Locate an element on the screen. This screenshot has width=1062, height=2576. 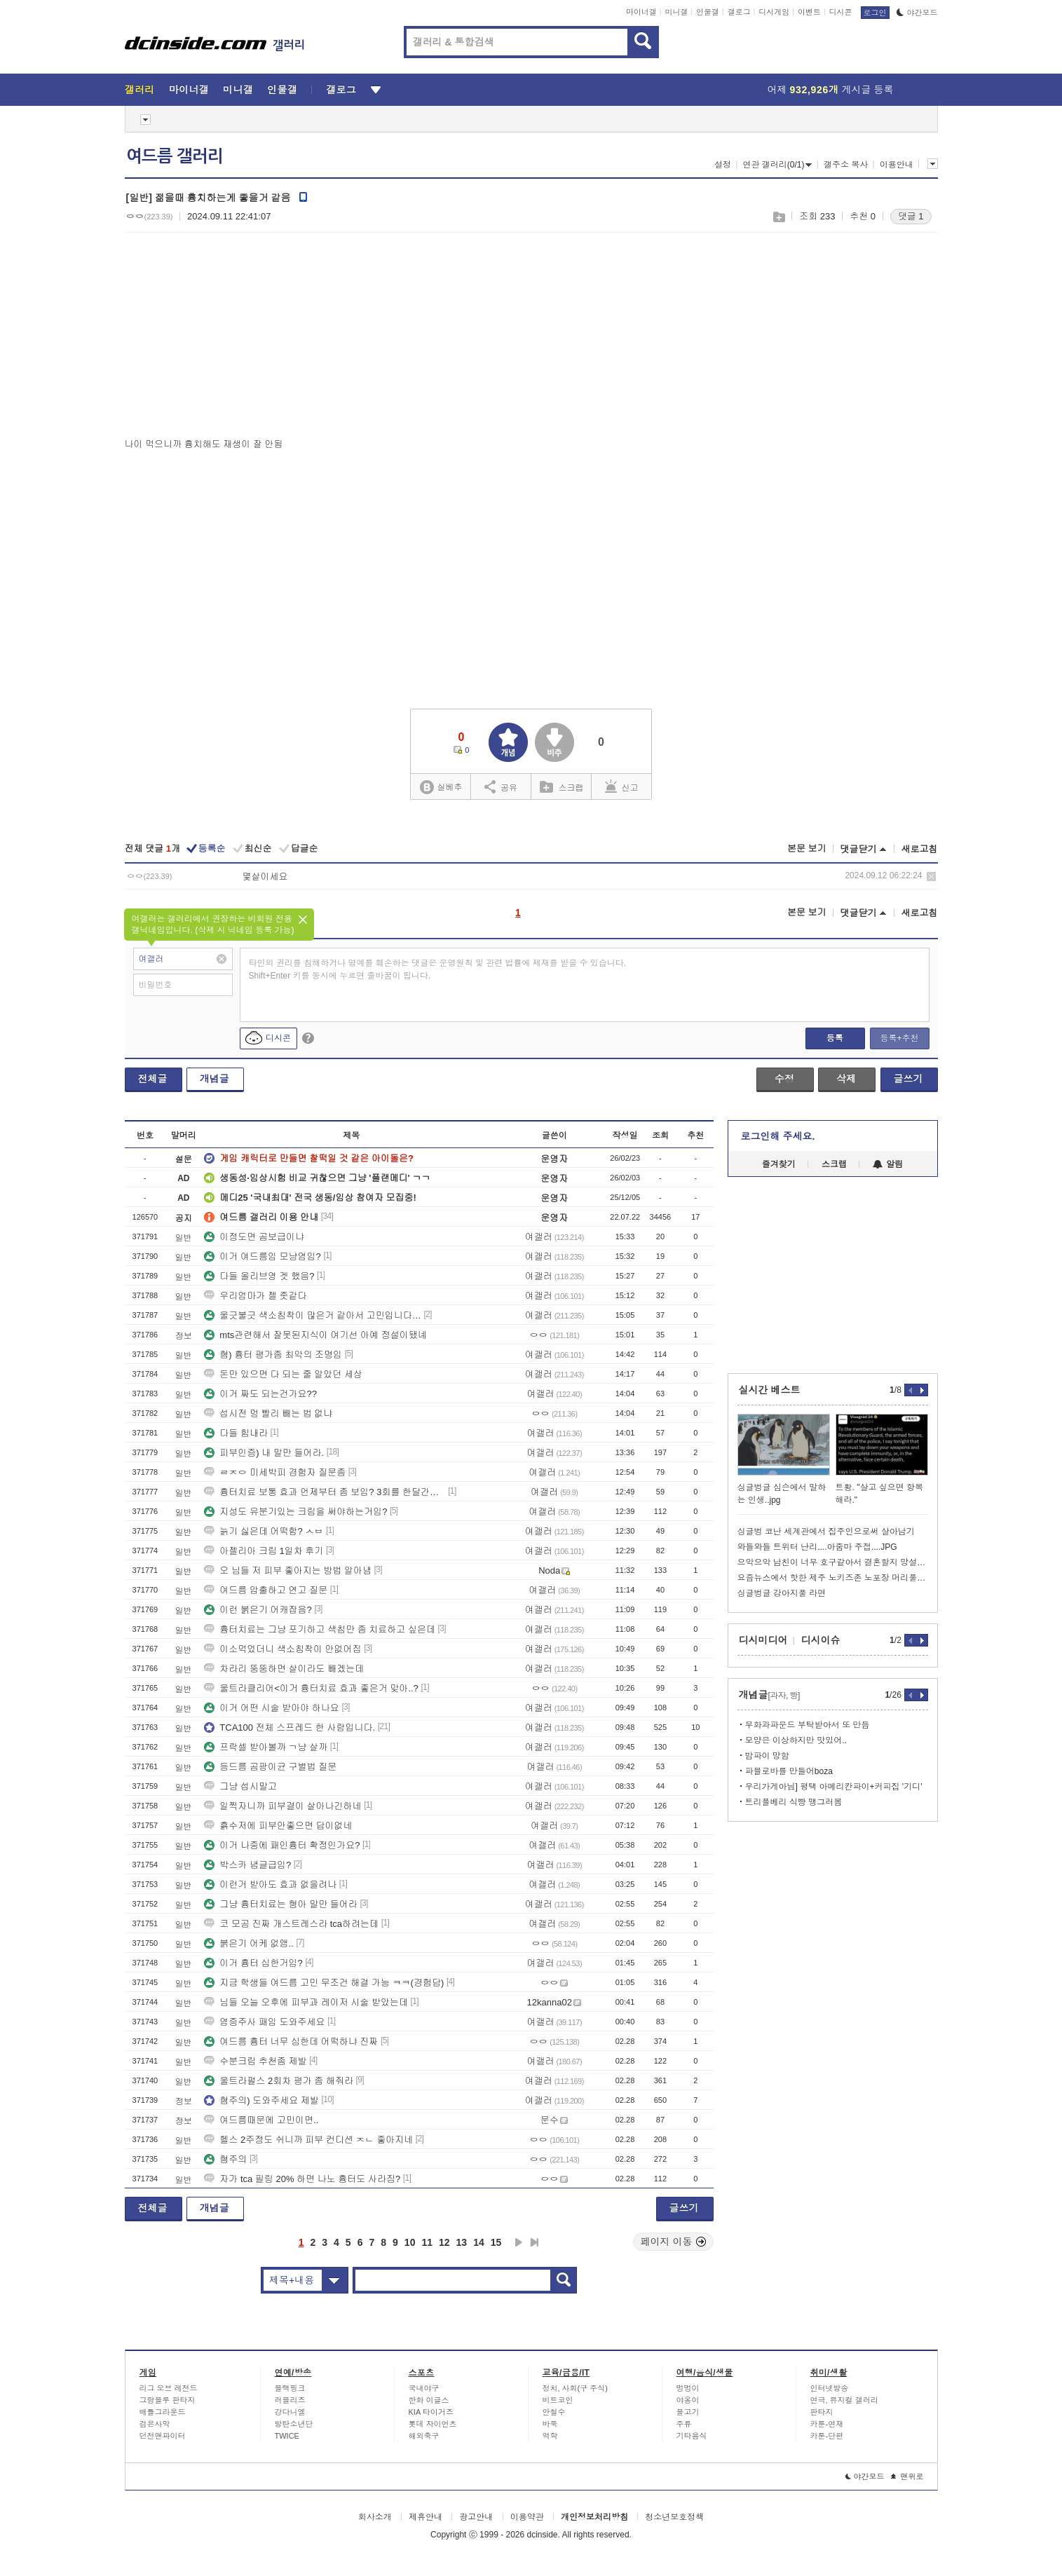
와들와들 트위터 난리....아줌마 주접....JPG is located at coordinates (817, 1547).